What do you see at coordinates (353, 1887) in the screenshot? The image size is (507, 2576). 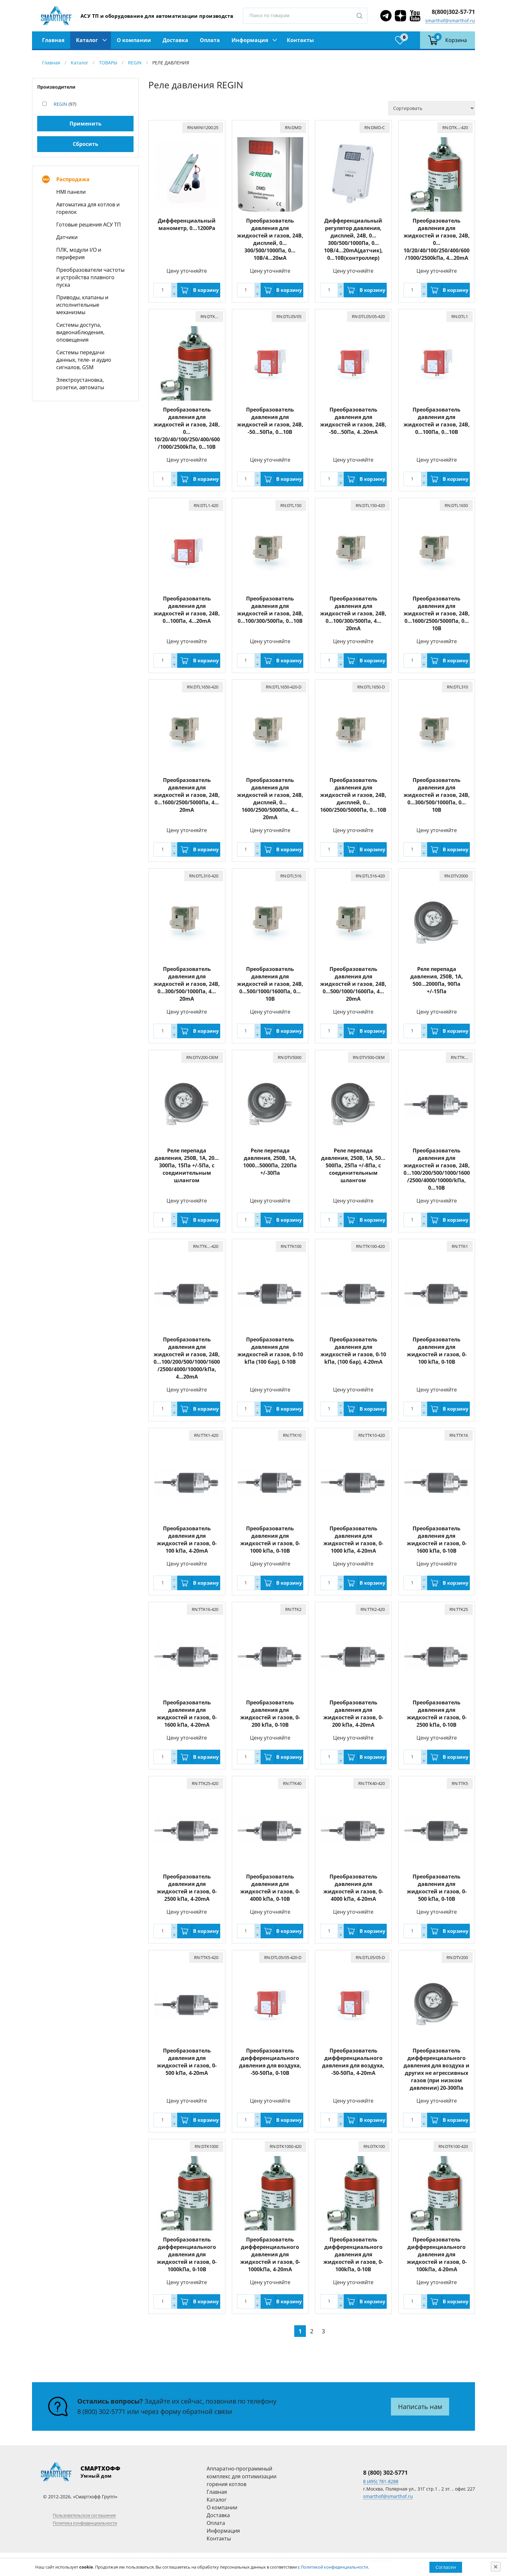 I see `Преобразователь давления для жидкостей и газов, 0-4000 kПа, 4-20mA` at bounding box center [353, 1887].